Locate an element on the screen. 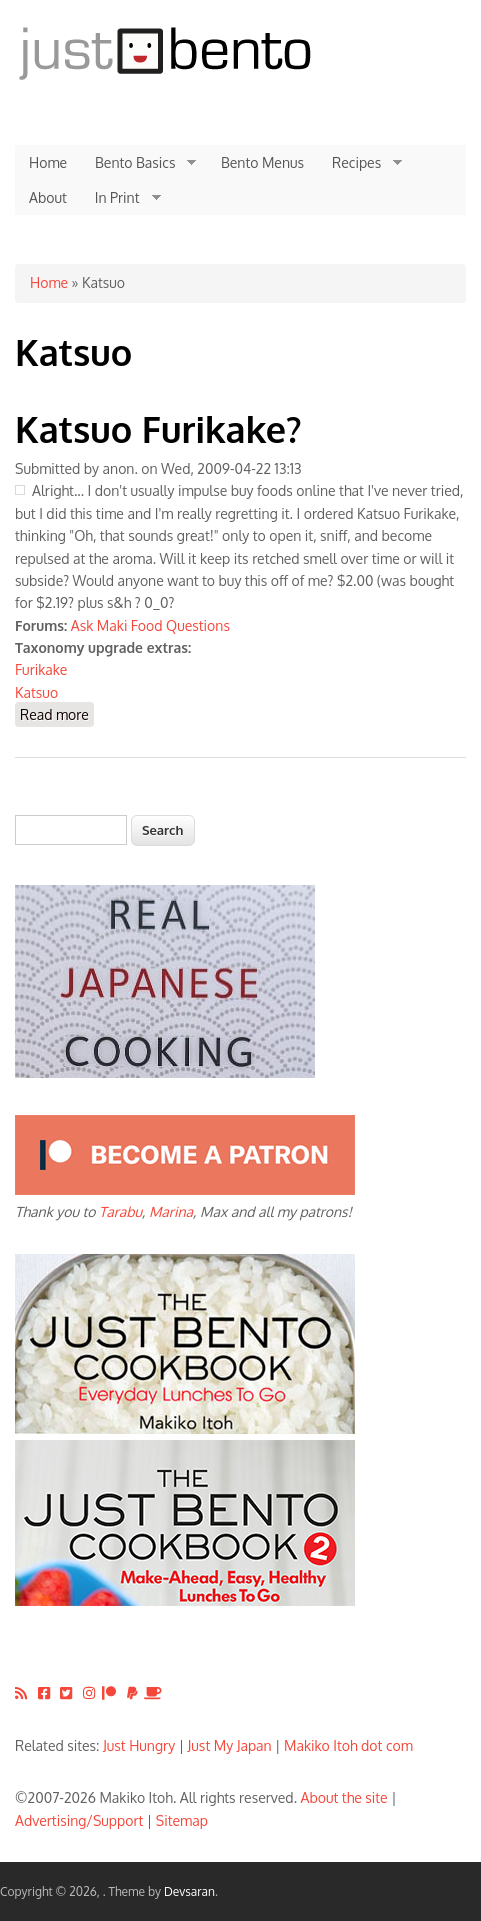 The height and width of the screenshot is (1921, 481). Marina is located at coordinates (171, 1211).